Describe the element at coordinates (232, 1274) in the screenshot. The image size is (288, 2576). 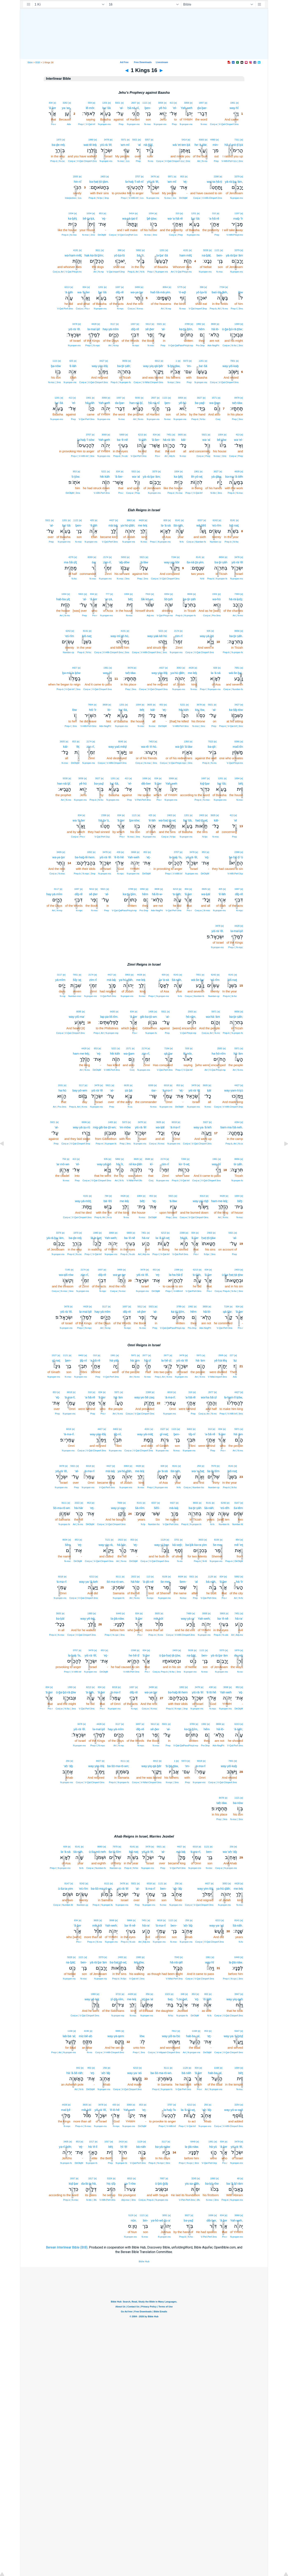
I see `ū·ḇə·ḥaṭ·ṭā·ṯōw` at that location.